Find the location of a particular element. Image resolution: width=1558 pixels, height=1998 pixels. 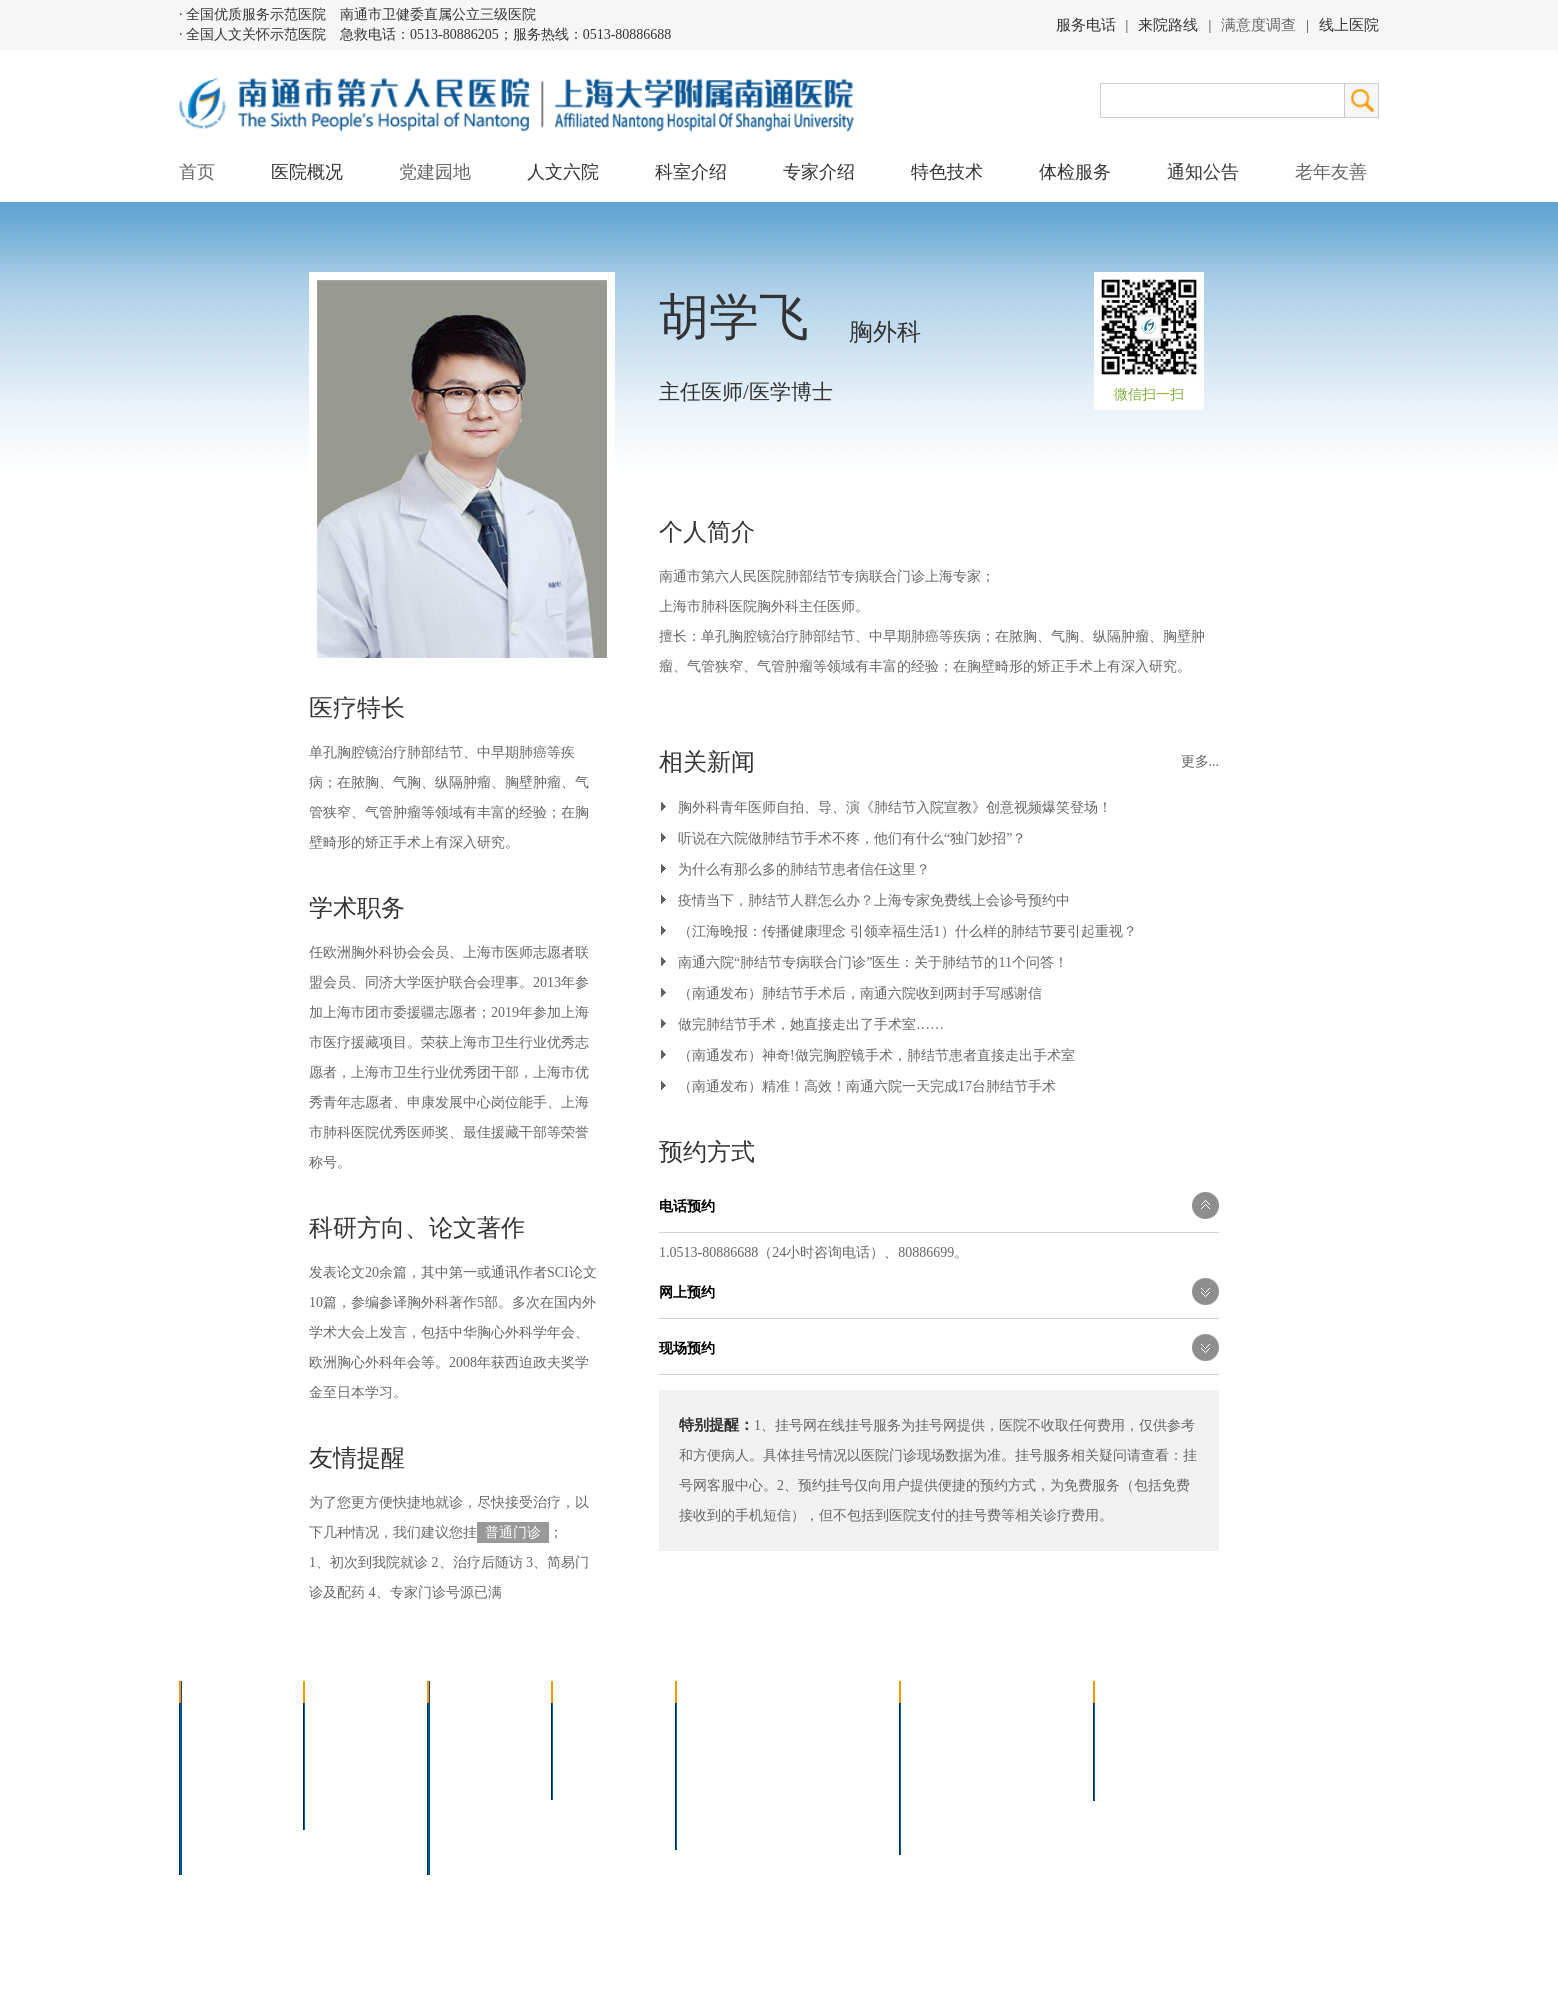

预约挂号 is located at coordinates (1031, 1747).